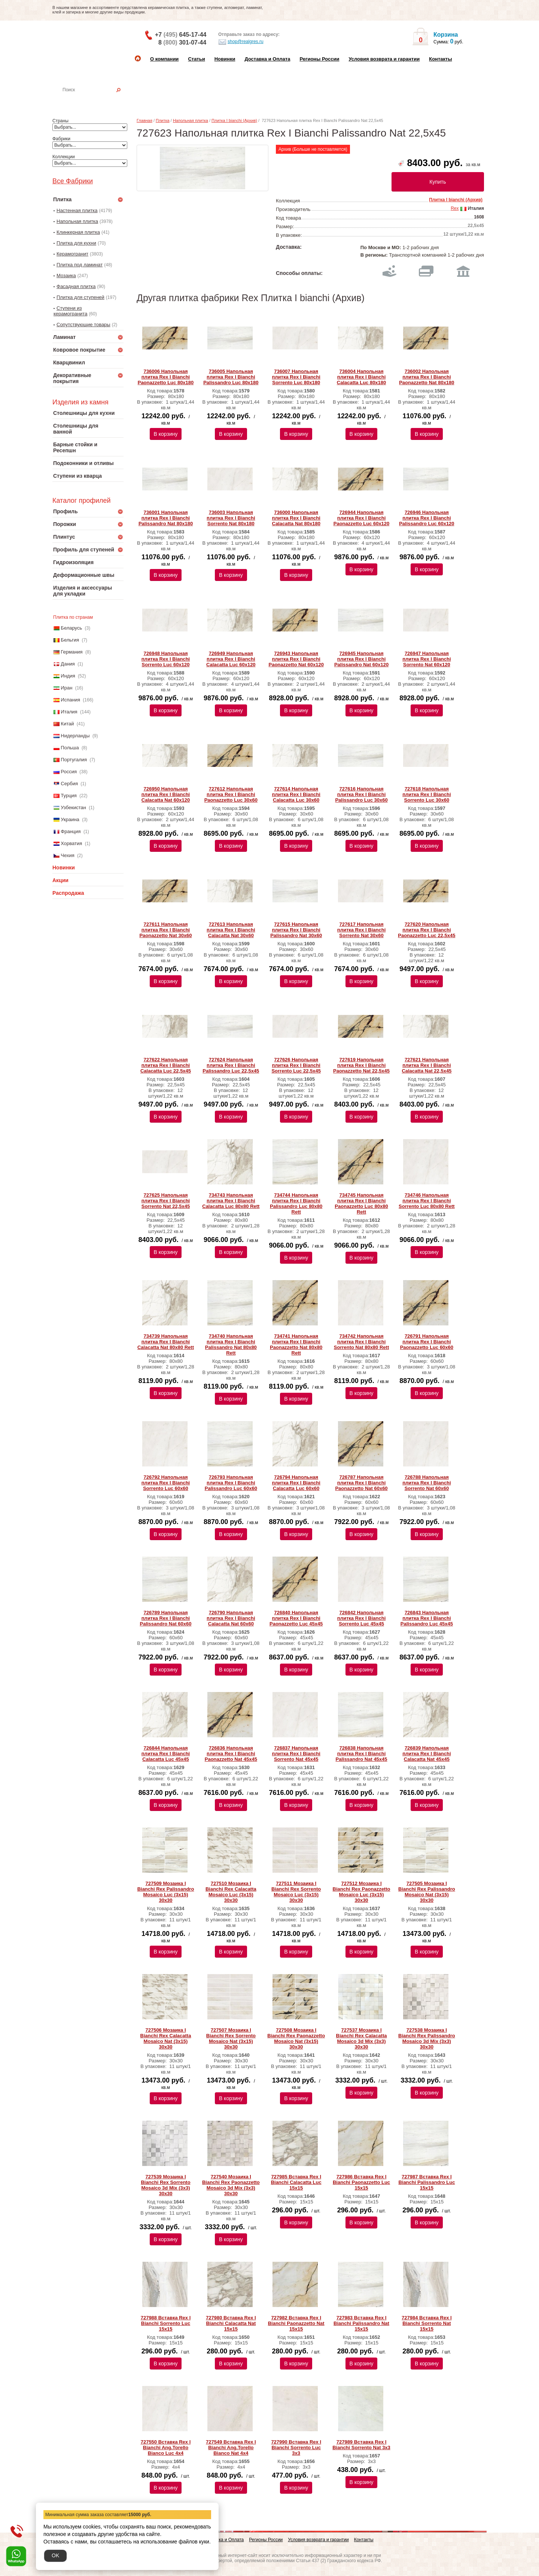  I want to click on 736005 Напольная плитка Rex I Bianchi Palissandro Luc 80x180, so click(230, 376).